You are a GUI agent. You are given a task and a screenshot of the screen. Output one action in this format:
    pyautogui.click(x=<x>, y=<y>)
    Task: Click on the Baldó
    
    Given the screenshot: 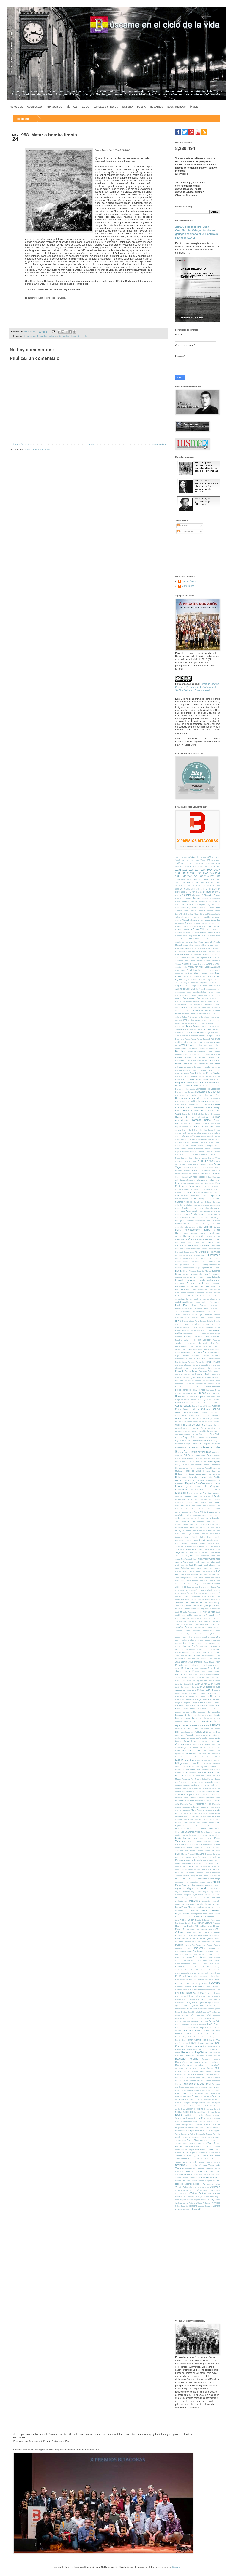 What is the action you would take?
    pyautogui.click(x=189, y=1048)
    